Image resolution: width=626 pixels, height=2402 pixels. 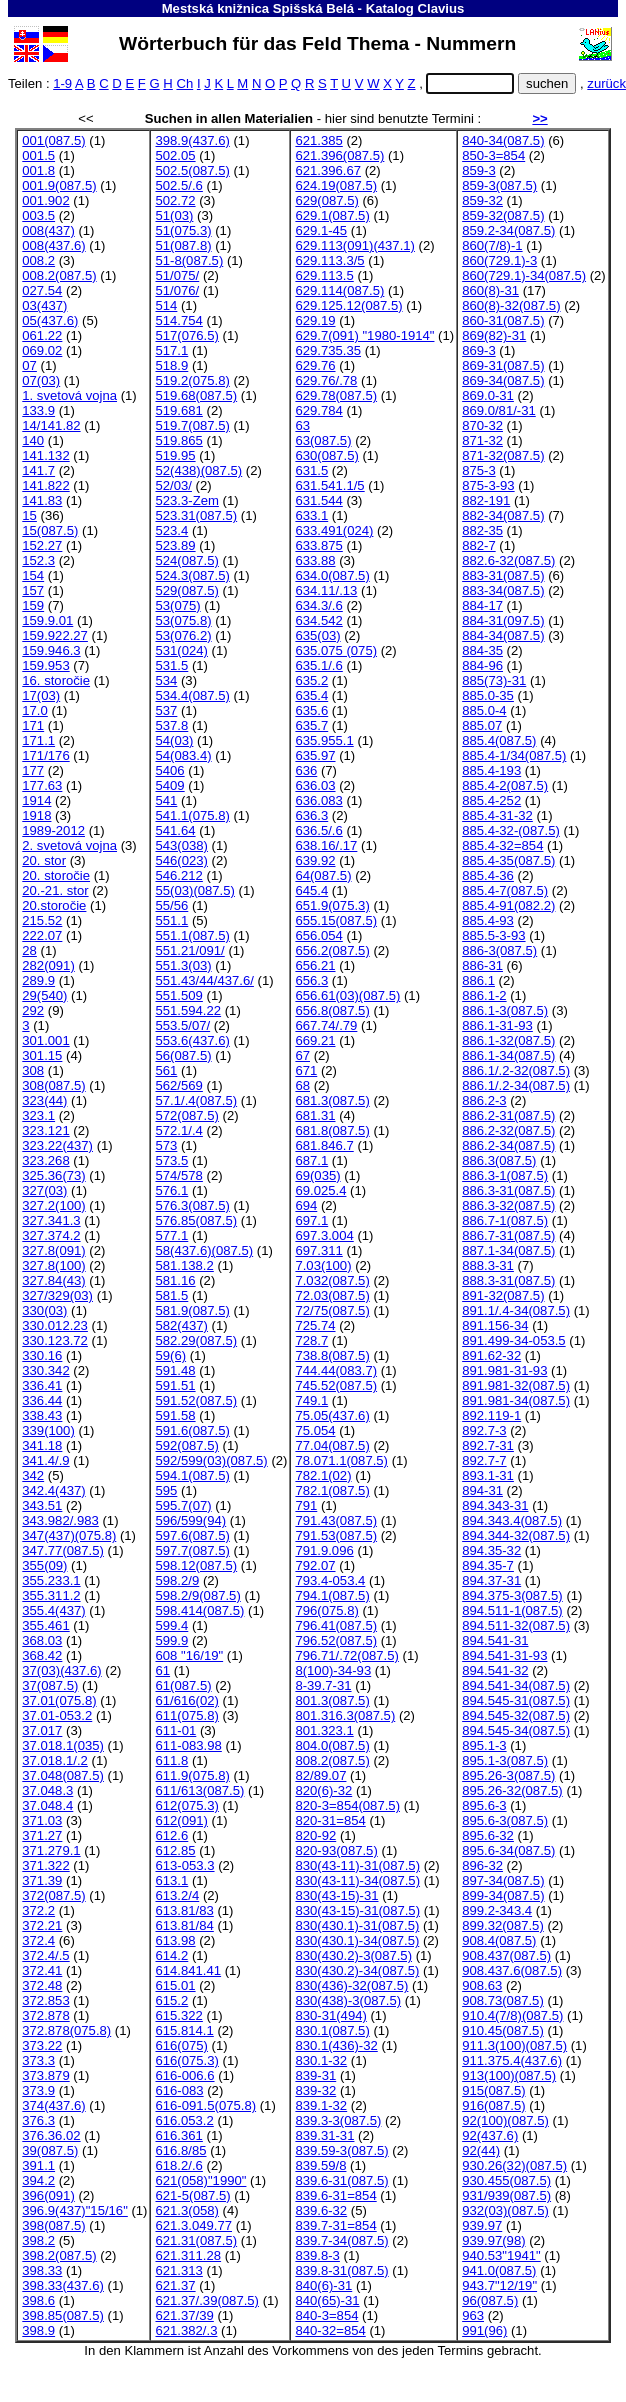 What do you see at coordinates (479, 545) in the screenshot?
I see `882-7` at bounding box center [479, 545].